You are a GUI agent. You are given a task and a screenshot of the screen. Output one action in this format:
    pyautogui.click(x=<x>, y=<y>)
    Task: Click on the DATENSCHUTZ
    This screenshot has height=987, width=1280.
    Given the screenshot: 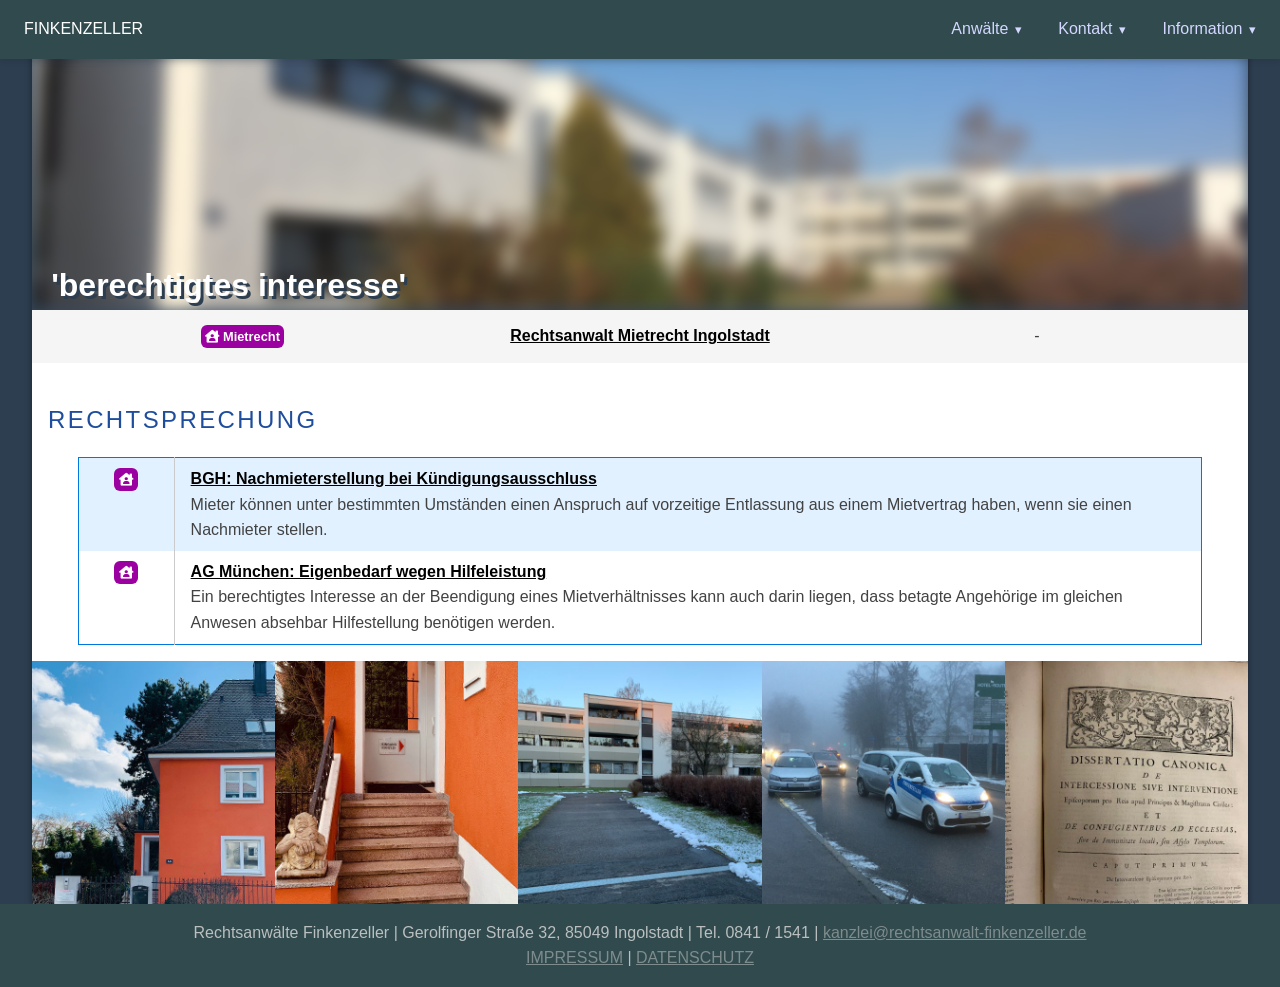 What is the action you would take?
    pyautogui.click(x=695, y=957)
    